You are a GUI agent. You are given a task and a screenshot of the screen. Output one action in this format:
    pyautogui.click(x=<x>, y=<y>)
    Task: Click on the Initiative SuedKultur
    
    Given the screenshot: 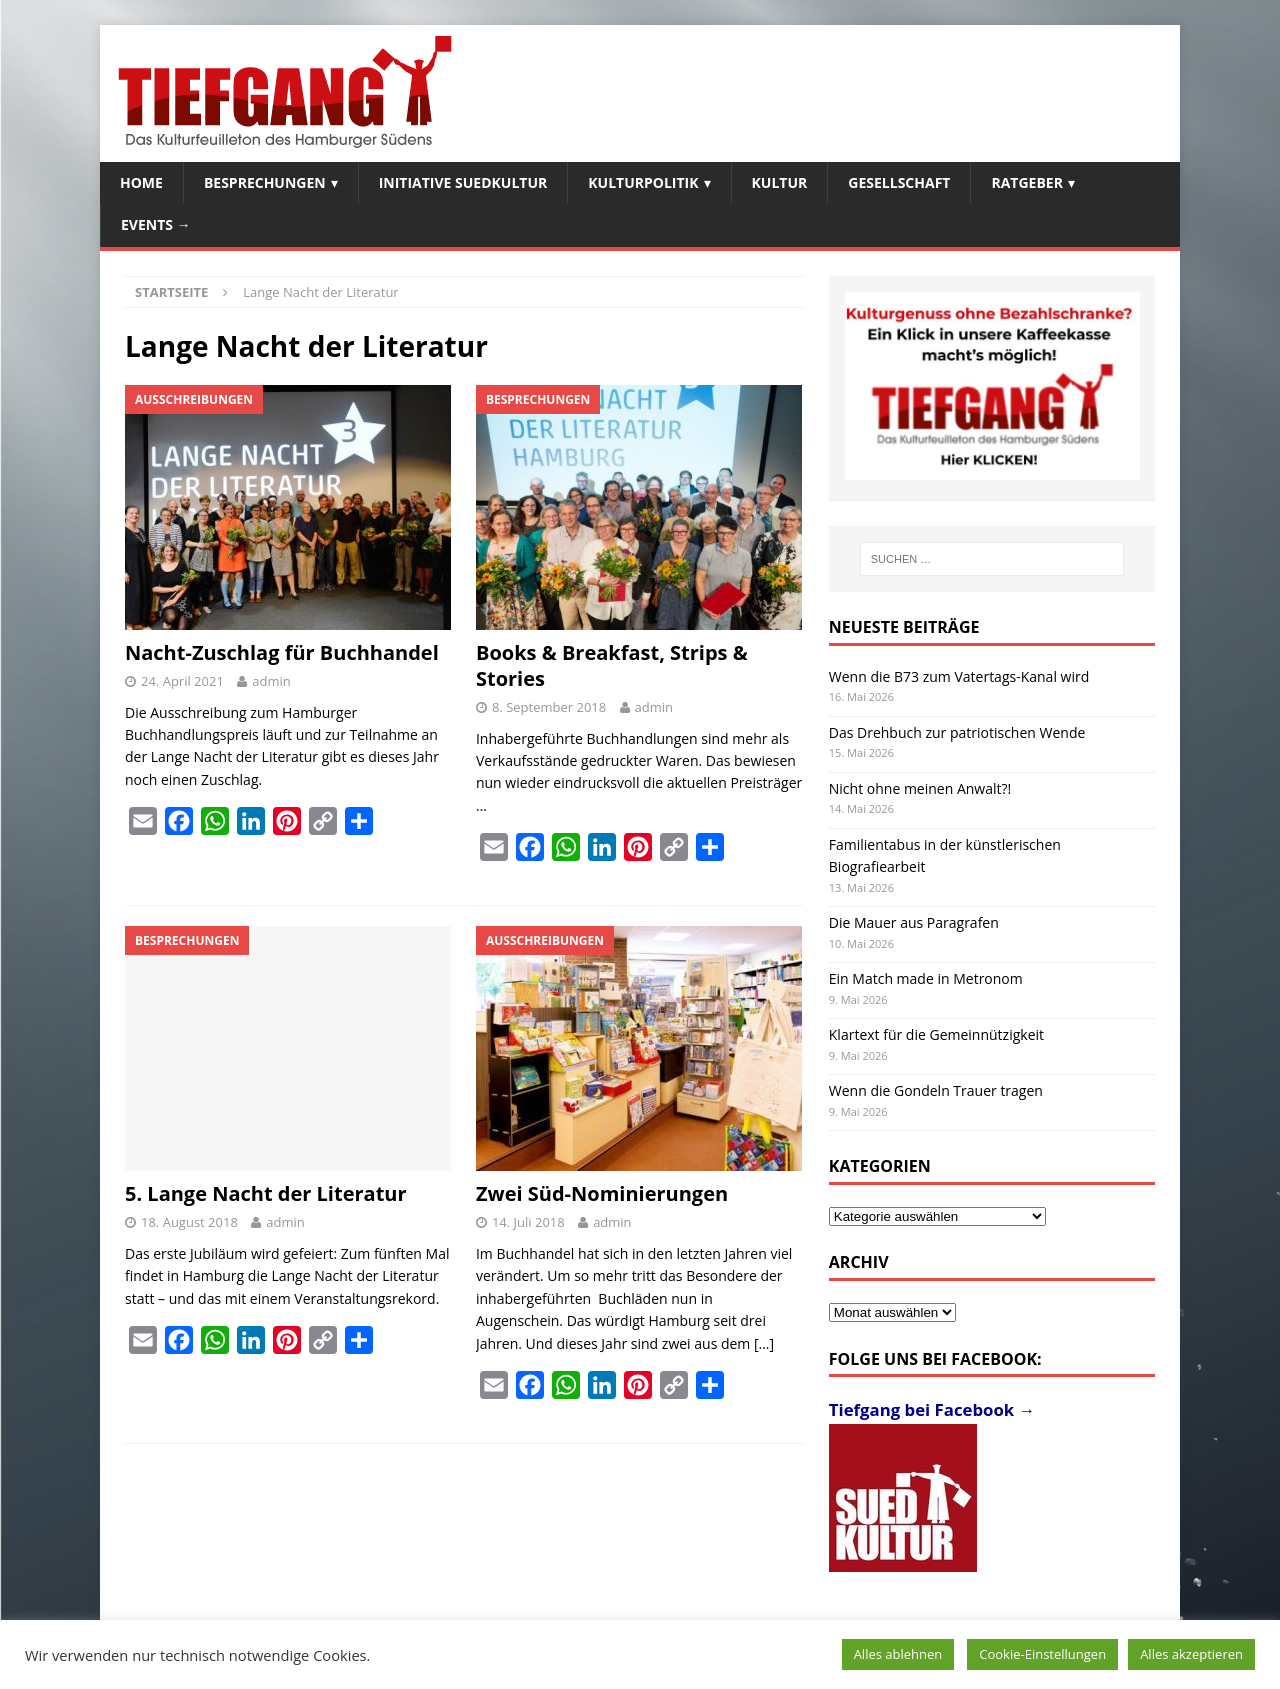 What is the action you would take?
    pyautogui.click(x=463, y=182)
    